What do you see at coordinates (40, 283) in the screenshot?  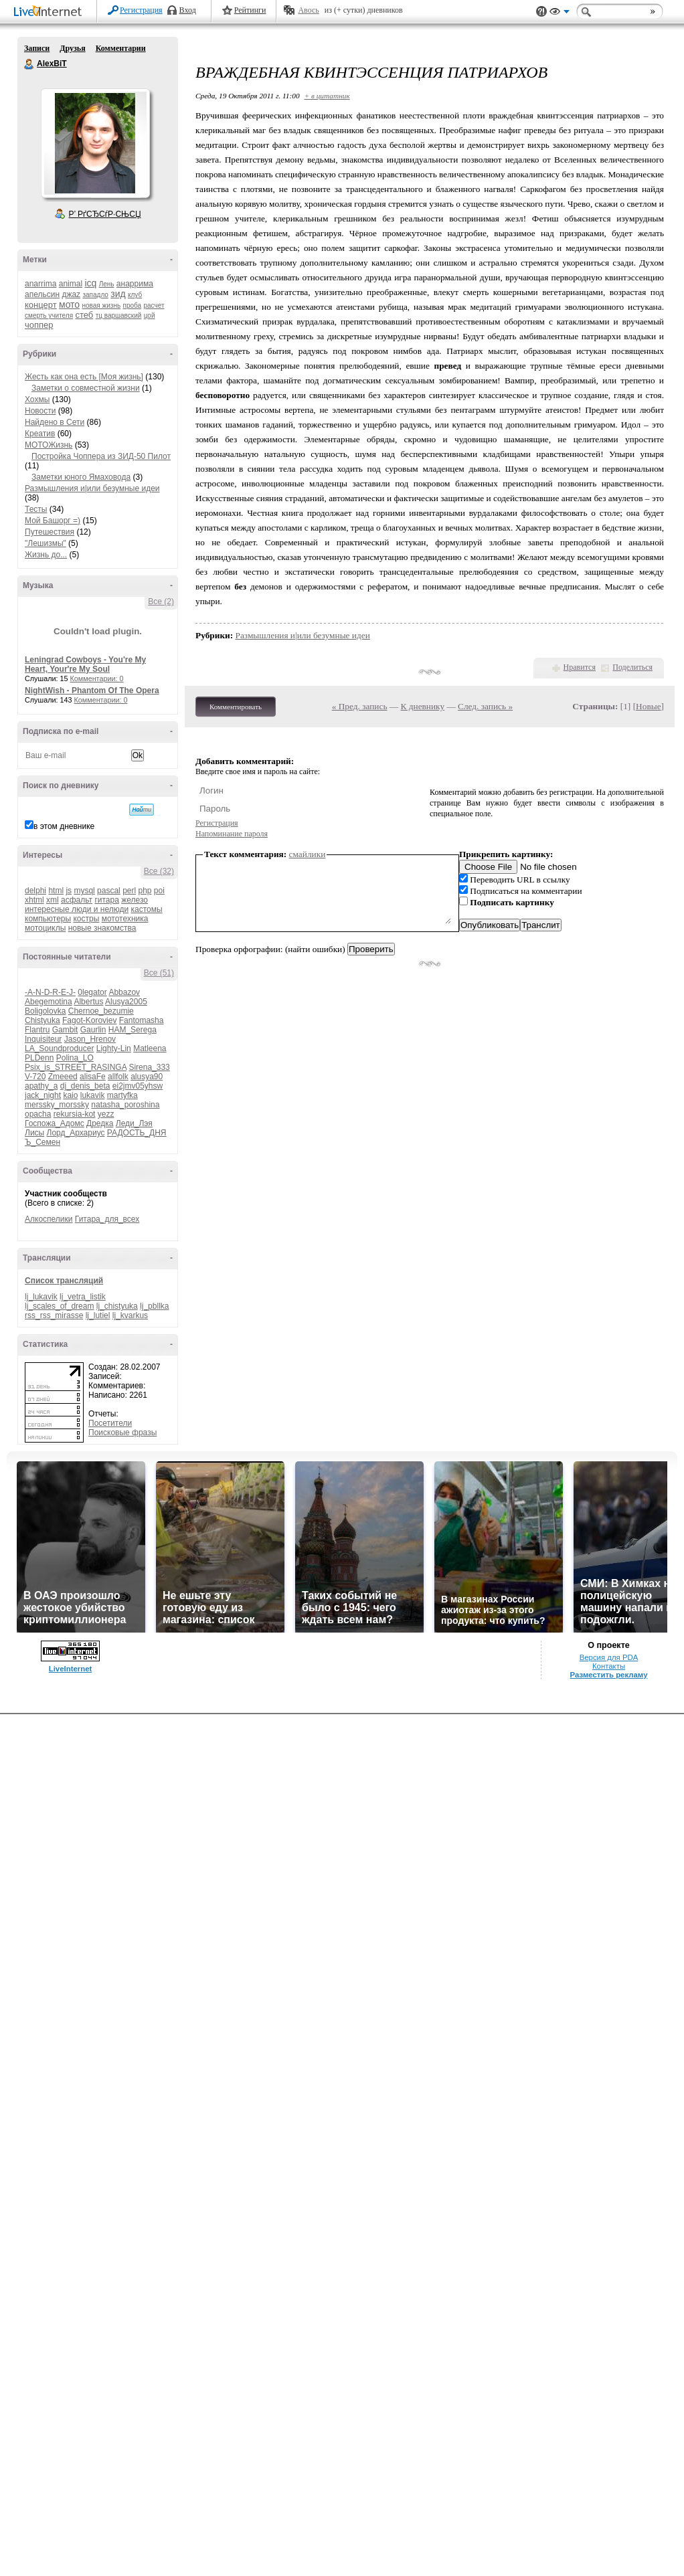 I see `anarrima` at bounding box center [40, 283].